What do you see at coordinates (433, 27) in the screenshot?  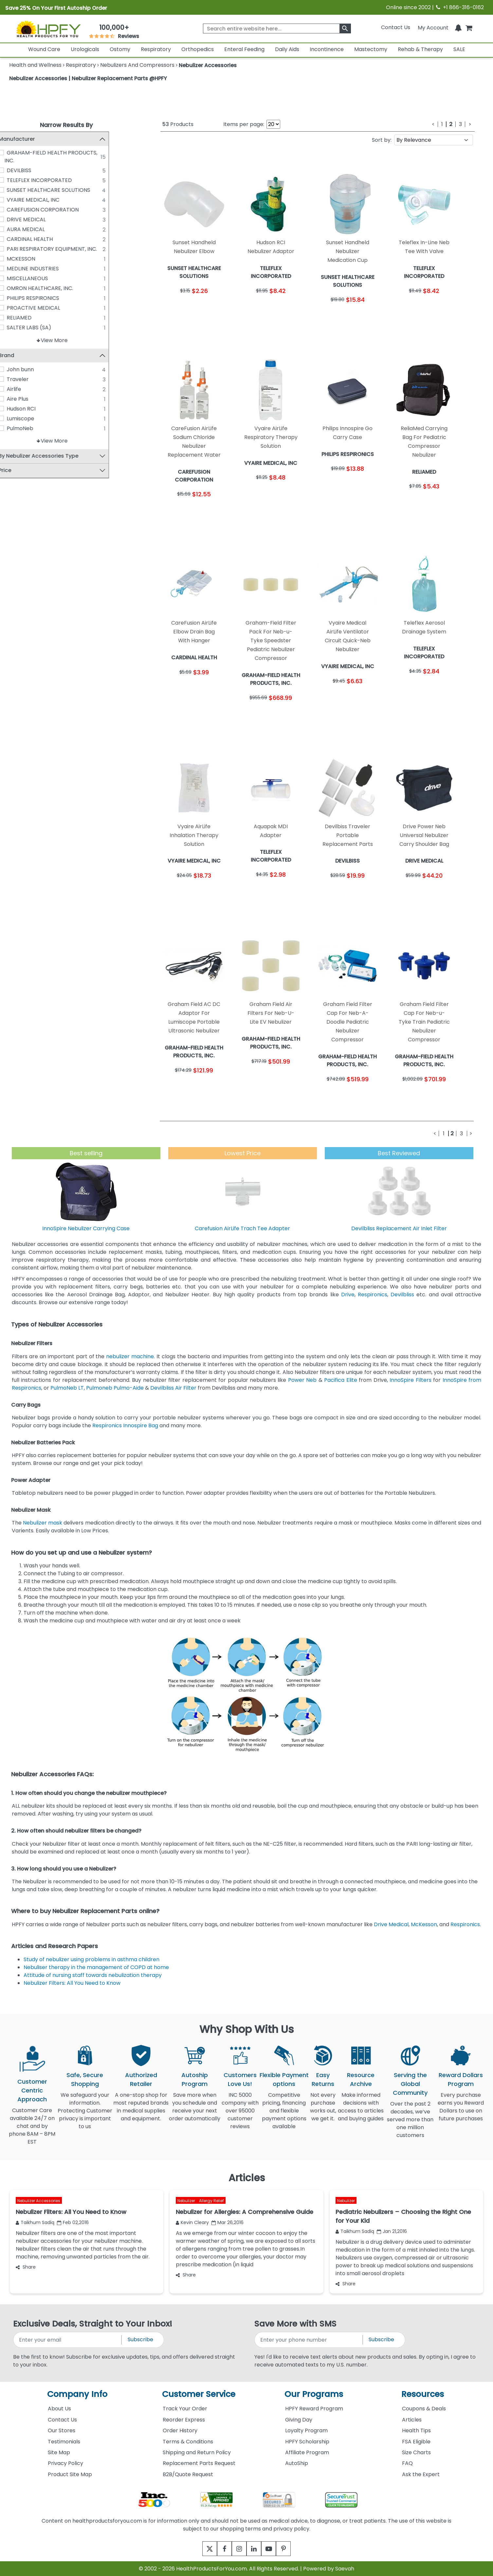 I see `[HeaderAccount]` at bounding box center [433, 27].